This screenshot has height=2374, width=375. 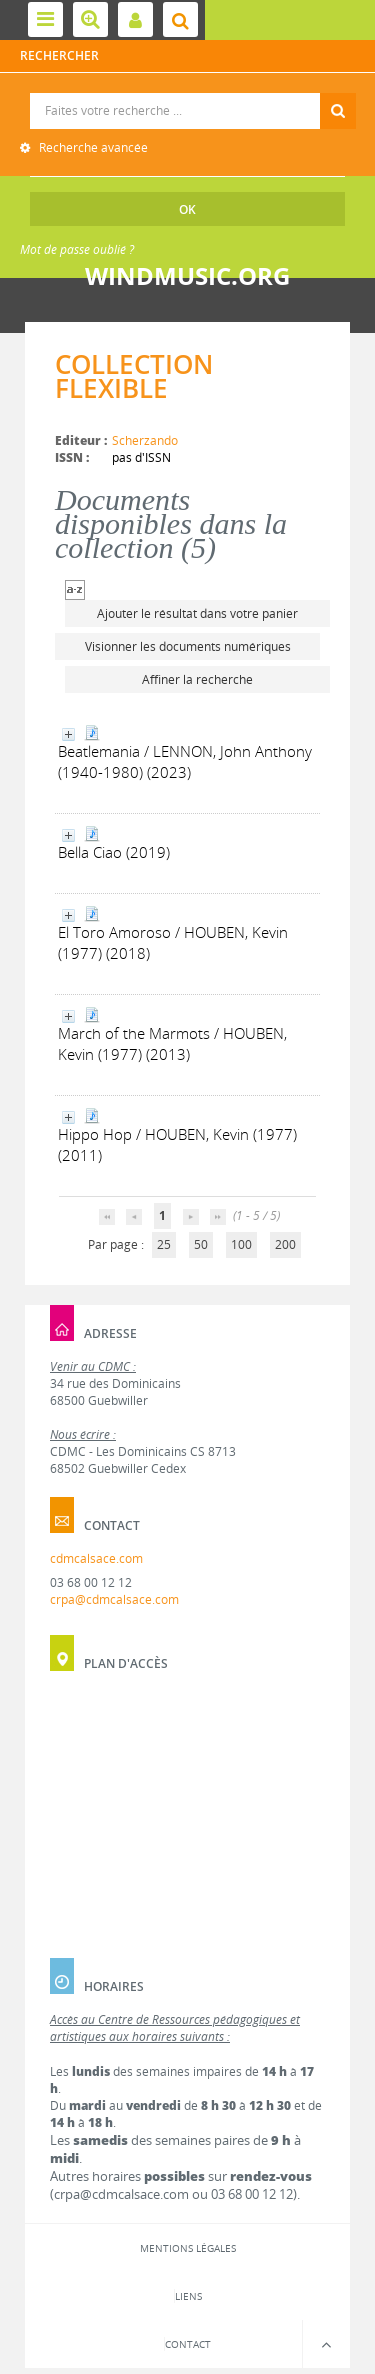 I want to click on 25, so click(x=164, y=1244).